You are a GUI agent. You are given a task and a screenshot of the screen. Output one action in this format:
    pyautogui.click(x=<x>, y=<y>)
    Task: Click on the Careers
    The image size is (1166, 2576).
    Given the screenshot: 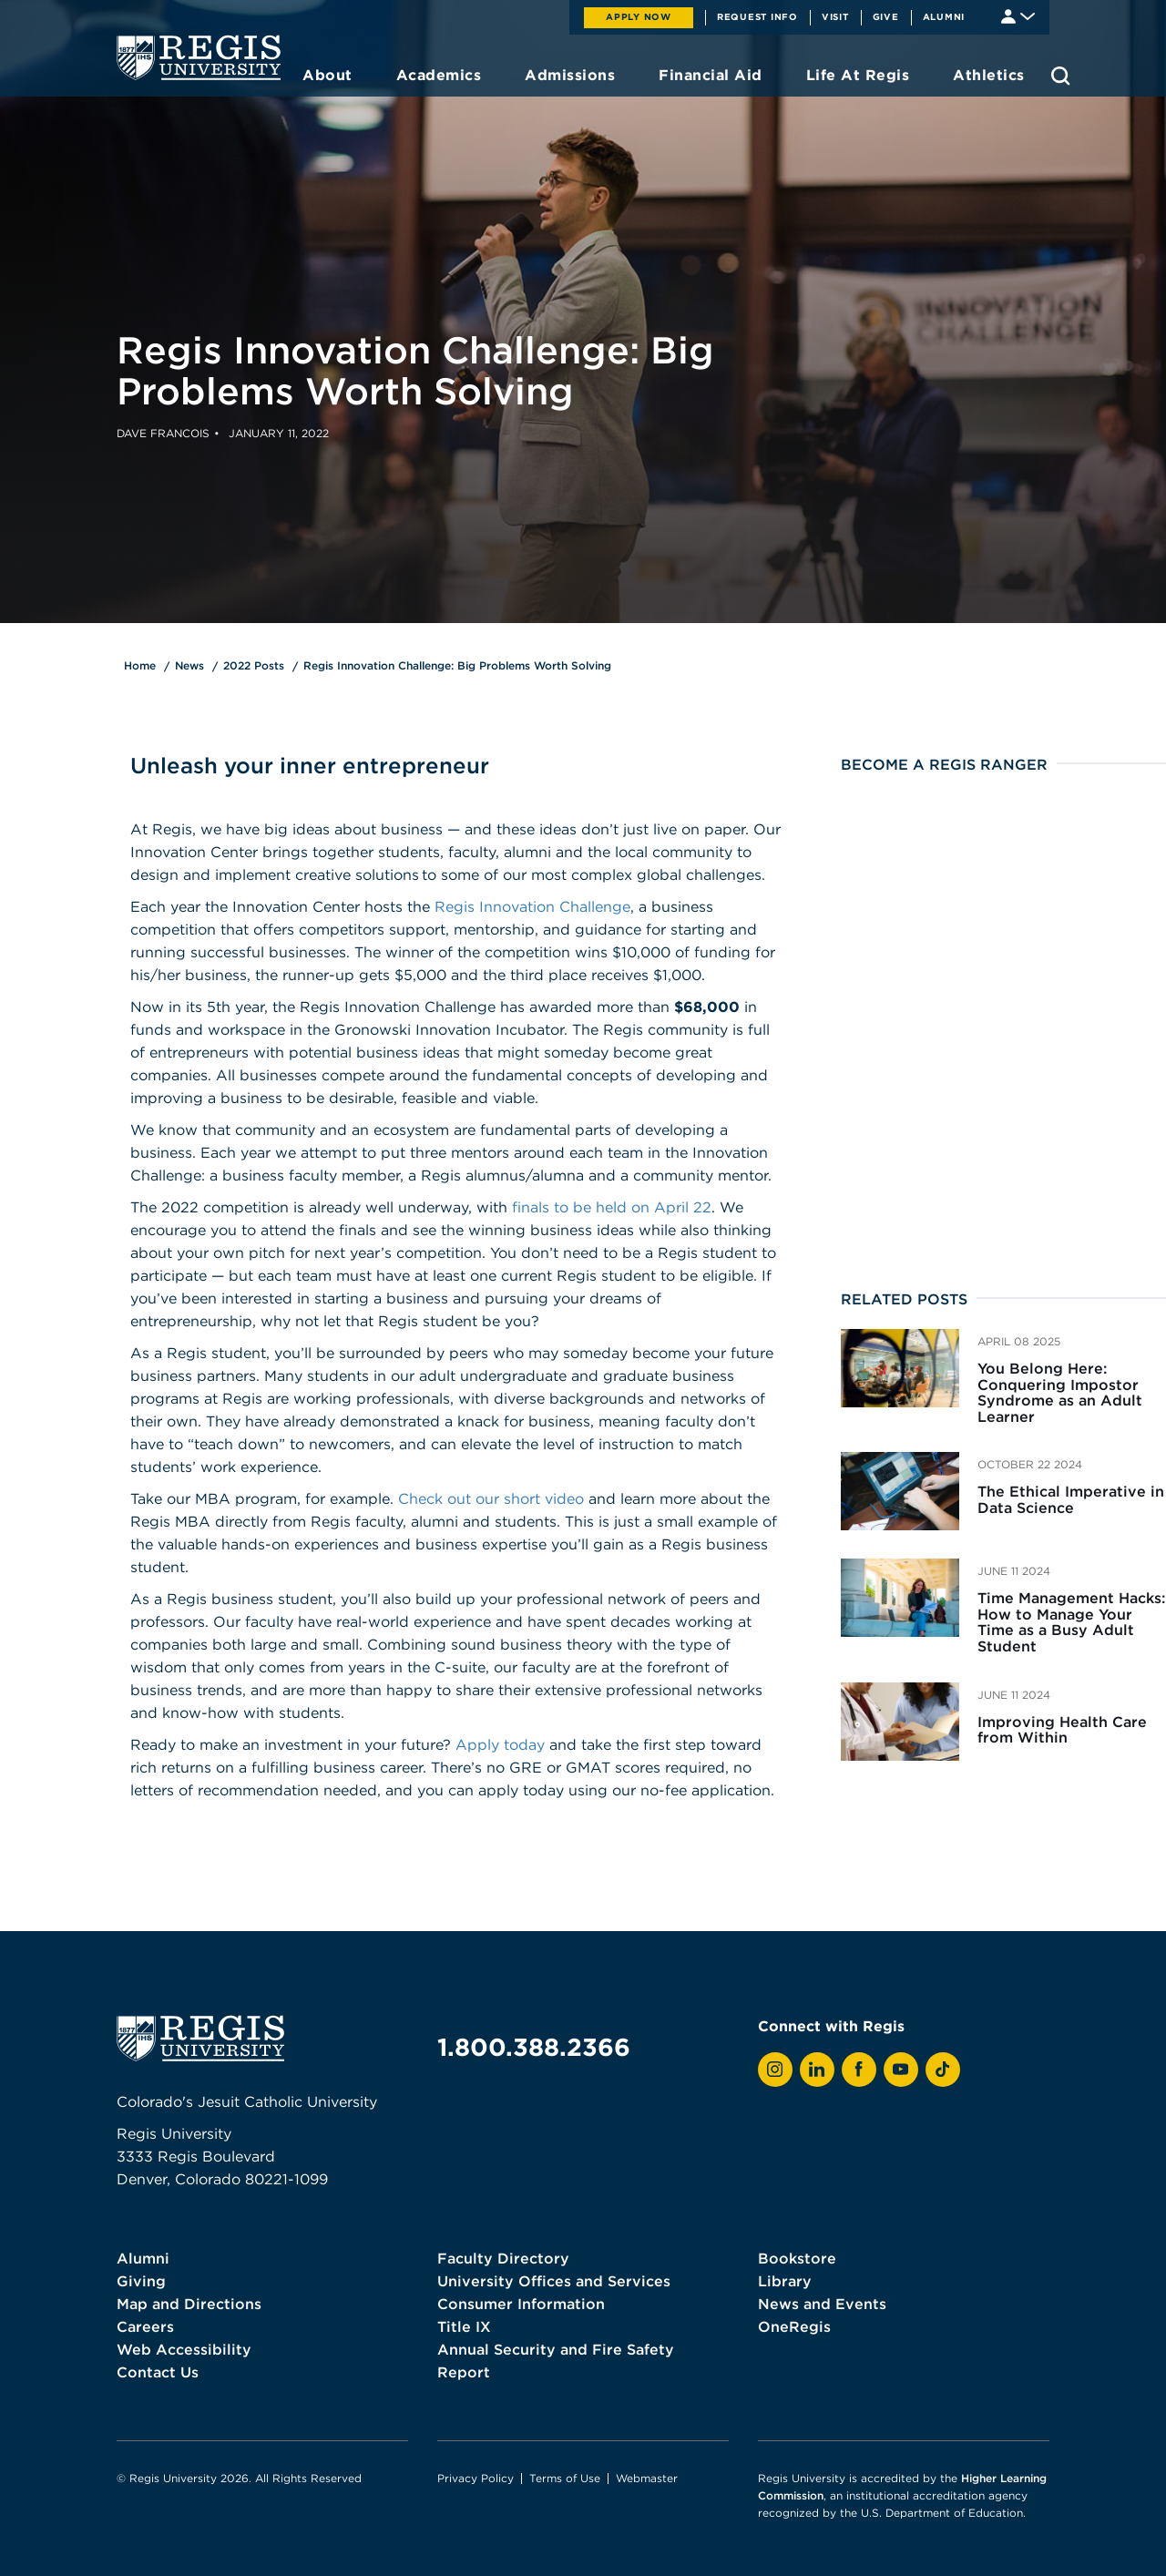 What is the action you would take?
    pyautogui.click(x=145, y=2326)
    